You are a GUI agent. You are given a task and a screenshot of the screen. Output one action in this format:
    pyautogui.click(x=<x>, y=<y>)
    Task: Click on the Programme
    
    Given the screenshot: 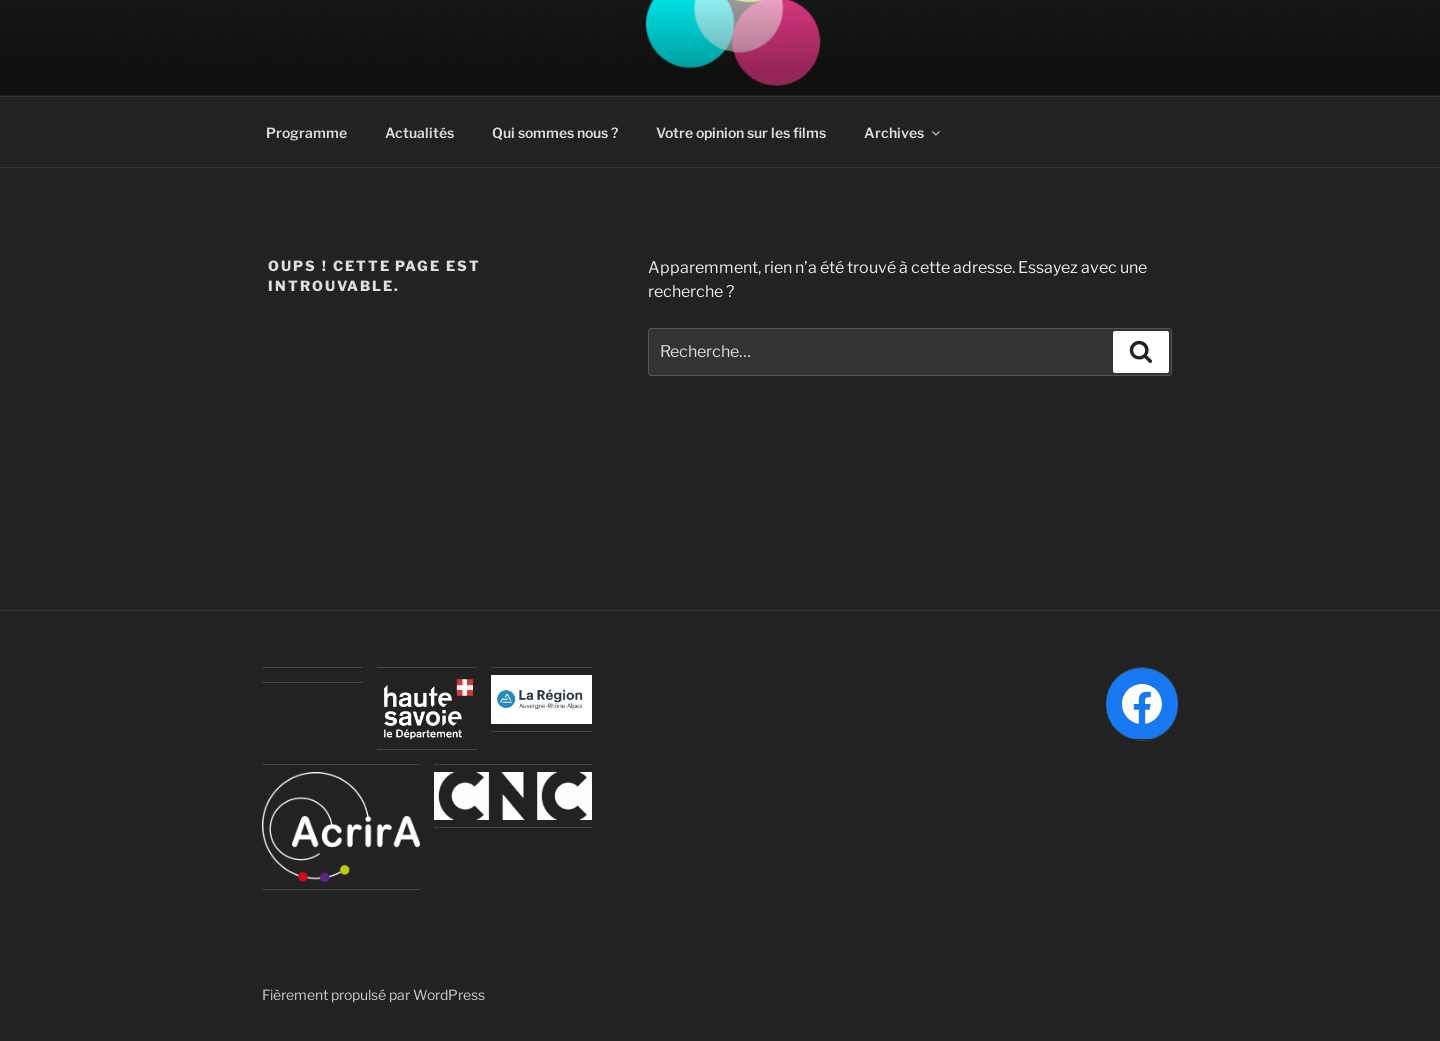 What is the action you would take?
    pyautogui.click(x=306, y=132)
    